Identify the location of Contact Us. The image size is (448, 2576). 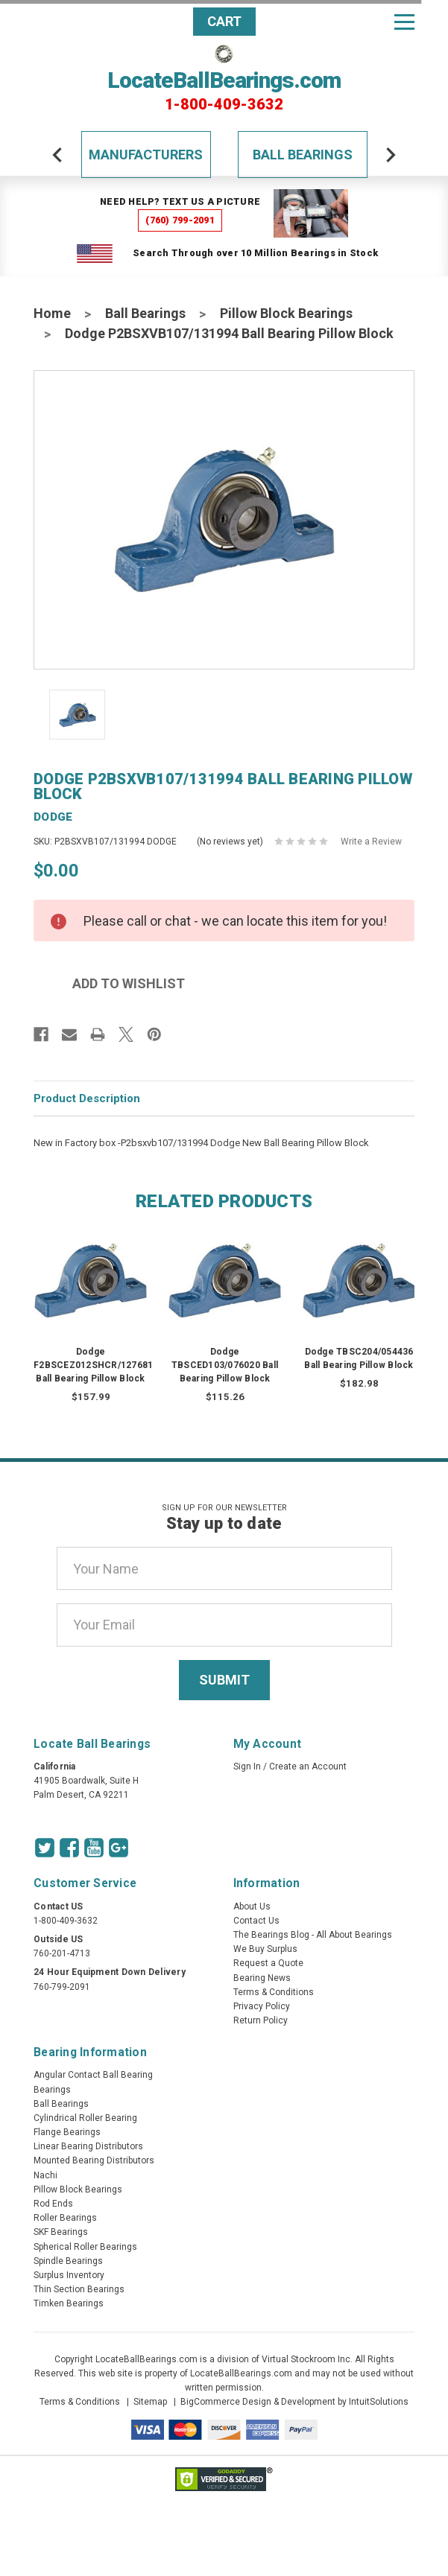
(256, 1920).